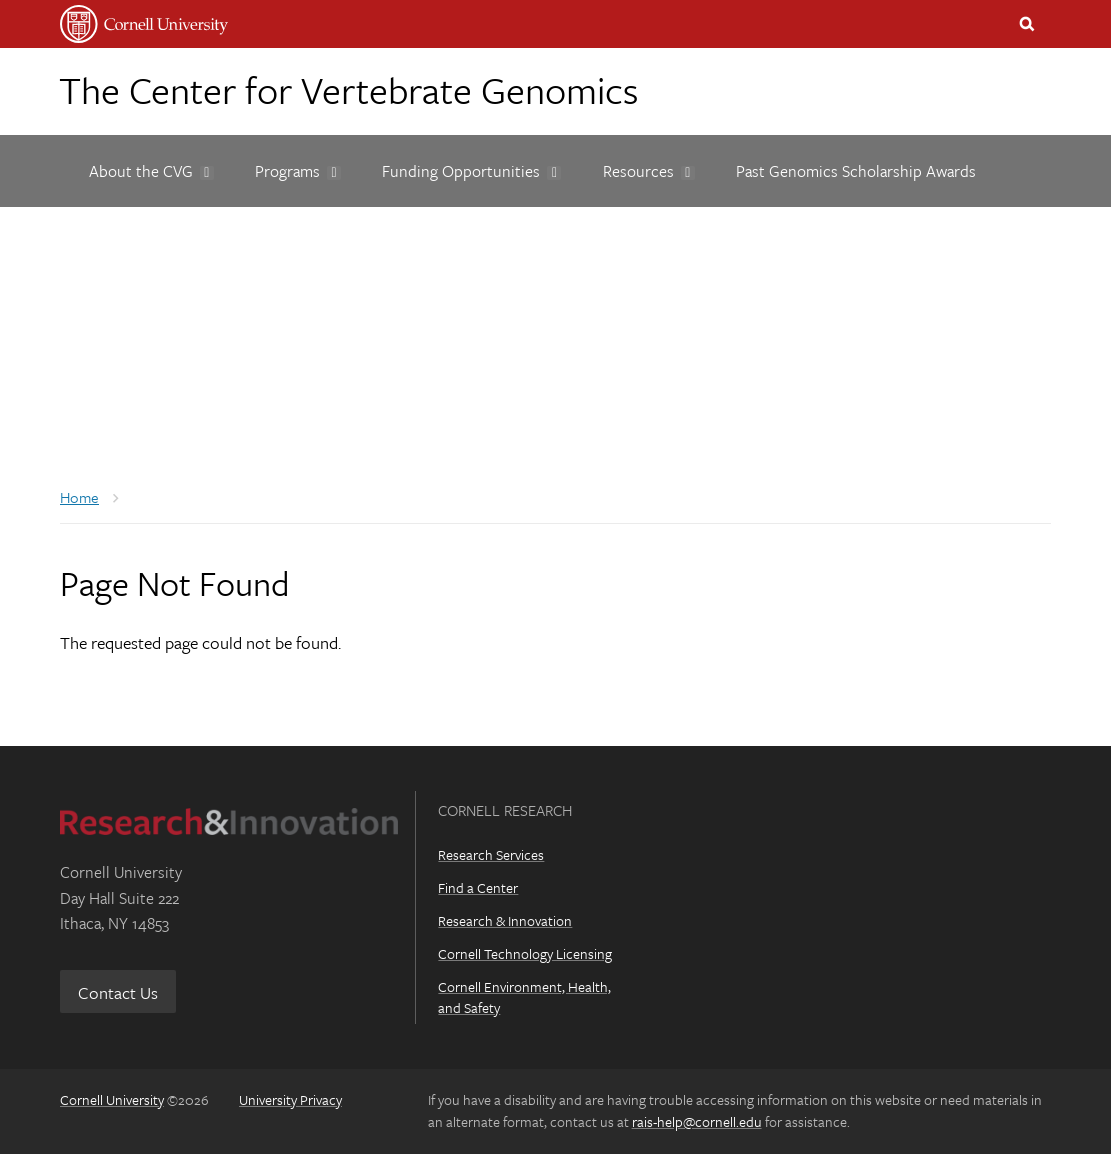 The height and width of the screenshot is (1154, 1111). Describe the element at coordinates (289, 171) in the screenshot. I see `[Programs]` at that location.